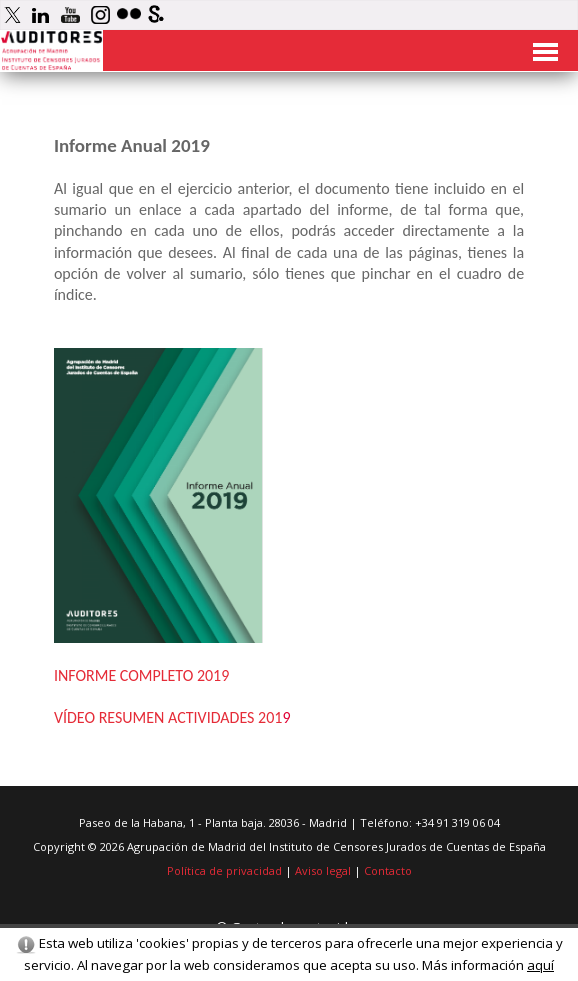  Describe the element at coordinates (388, 870) in the screenshot. I see `Contacto` at that location.